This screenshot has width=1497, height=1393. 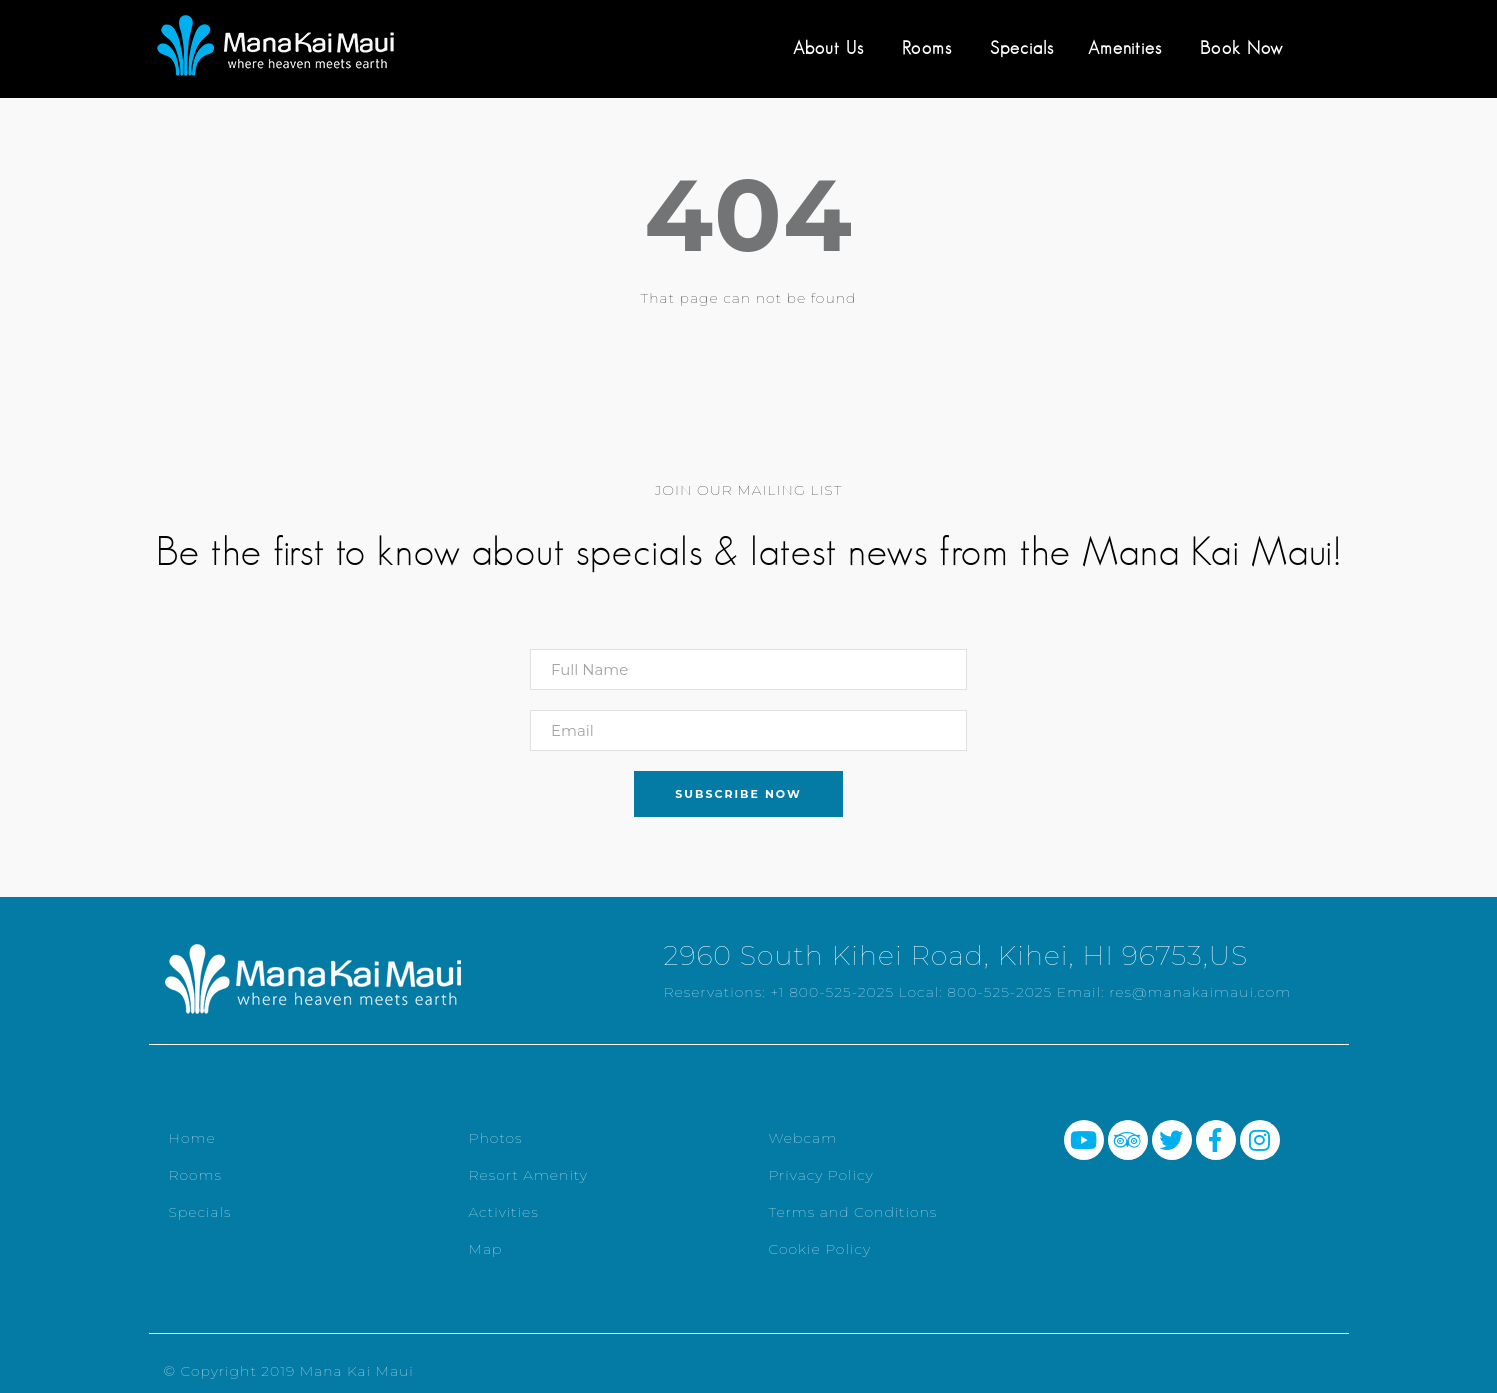 What do you see at coordinates (853, 1212) in the screenshot?
I see `Terms and Conditions` at bounding box center [853, 1212].